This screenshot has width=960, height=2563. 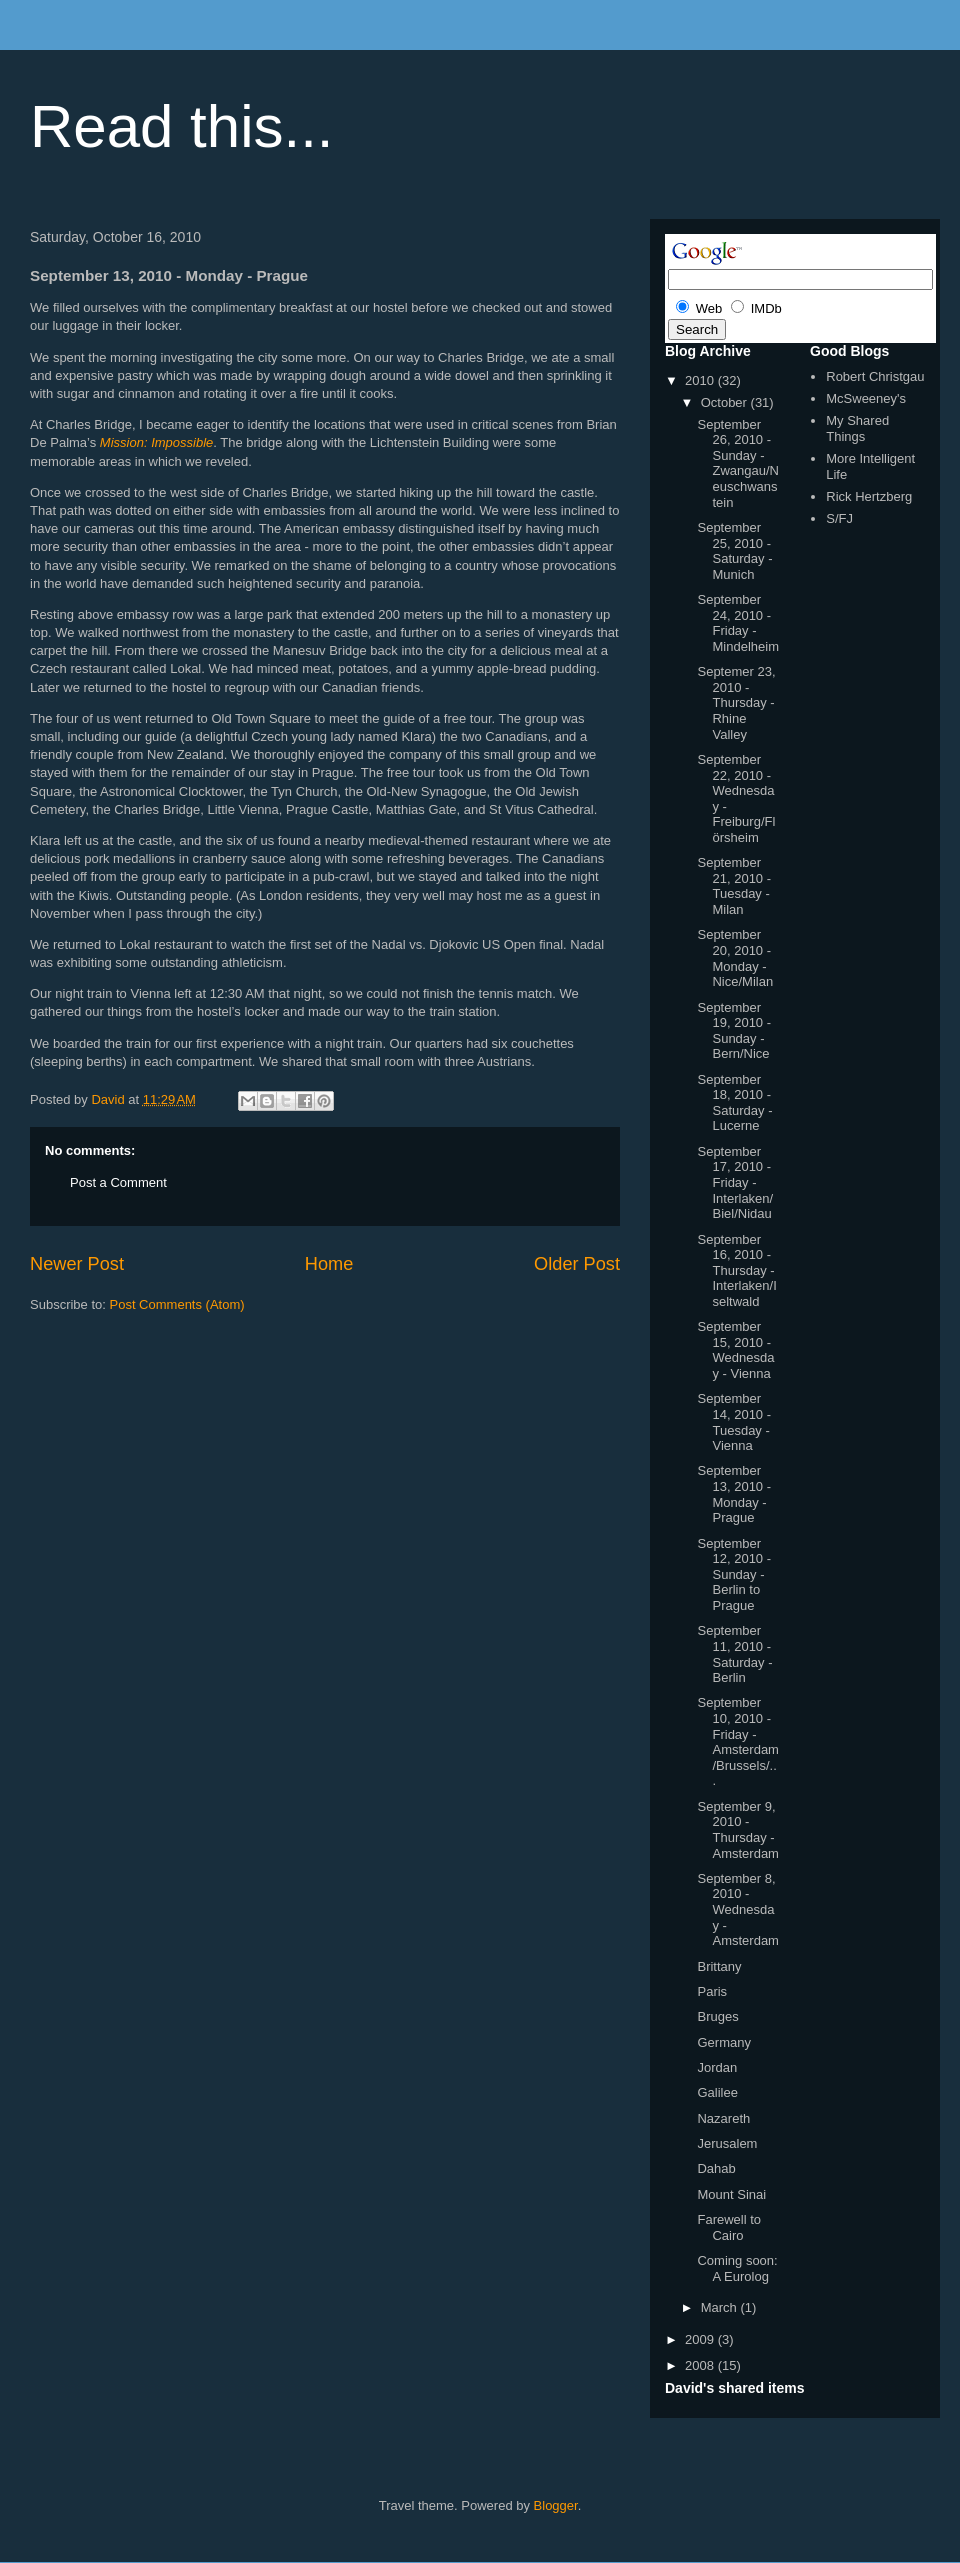 What do you see at coordinates (723, 2118) in the screenshot?
I see `Nazareth` at bounding box center [723, 2118].